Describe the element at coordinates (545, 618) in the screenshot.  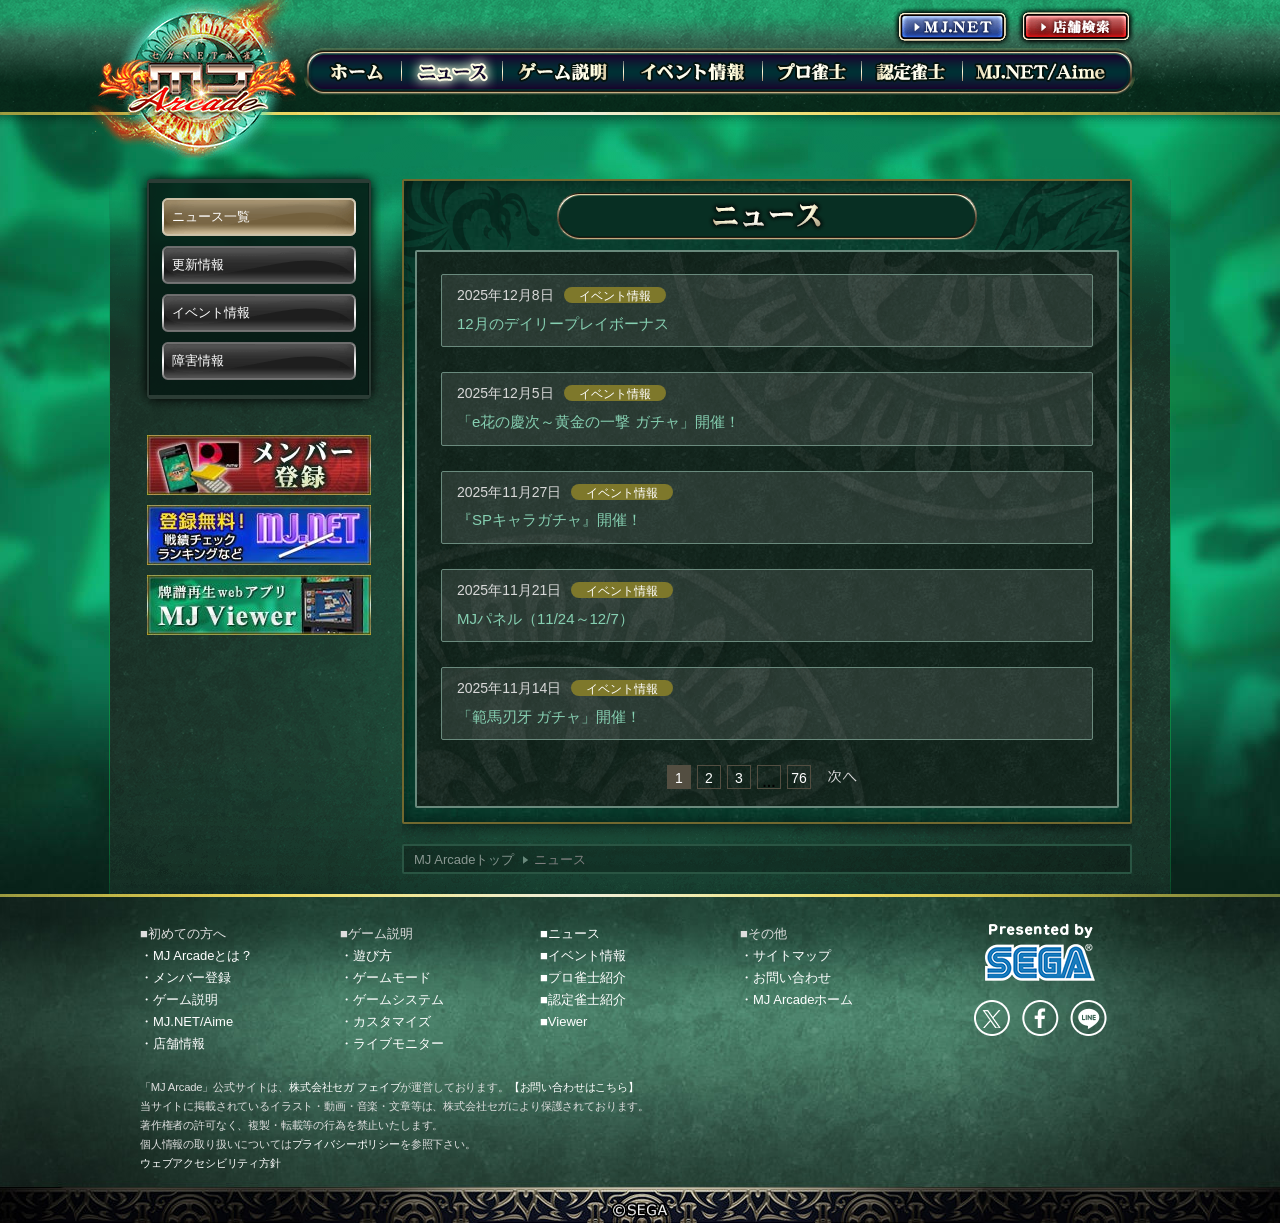
I see `MJパネル（11/24～12/7）` at that location.